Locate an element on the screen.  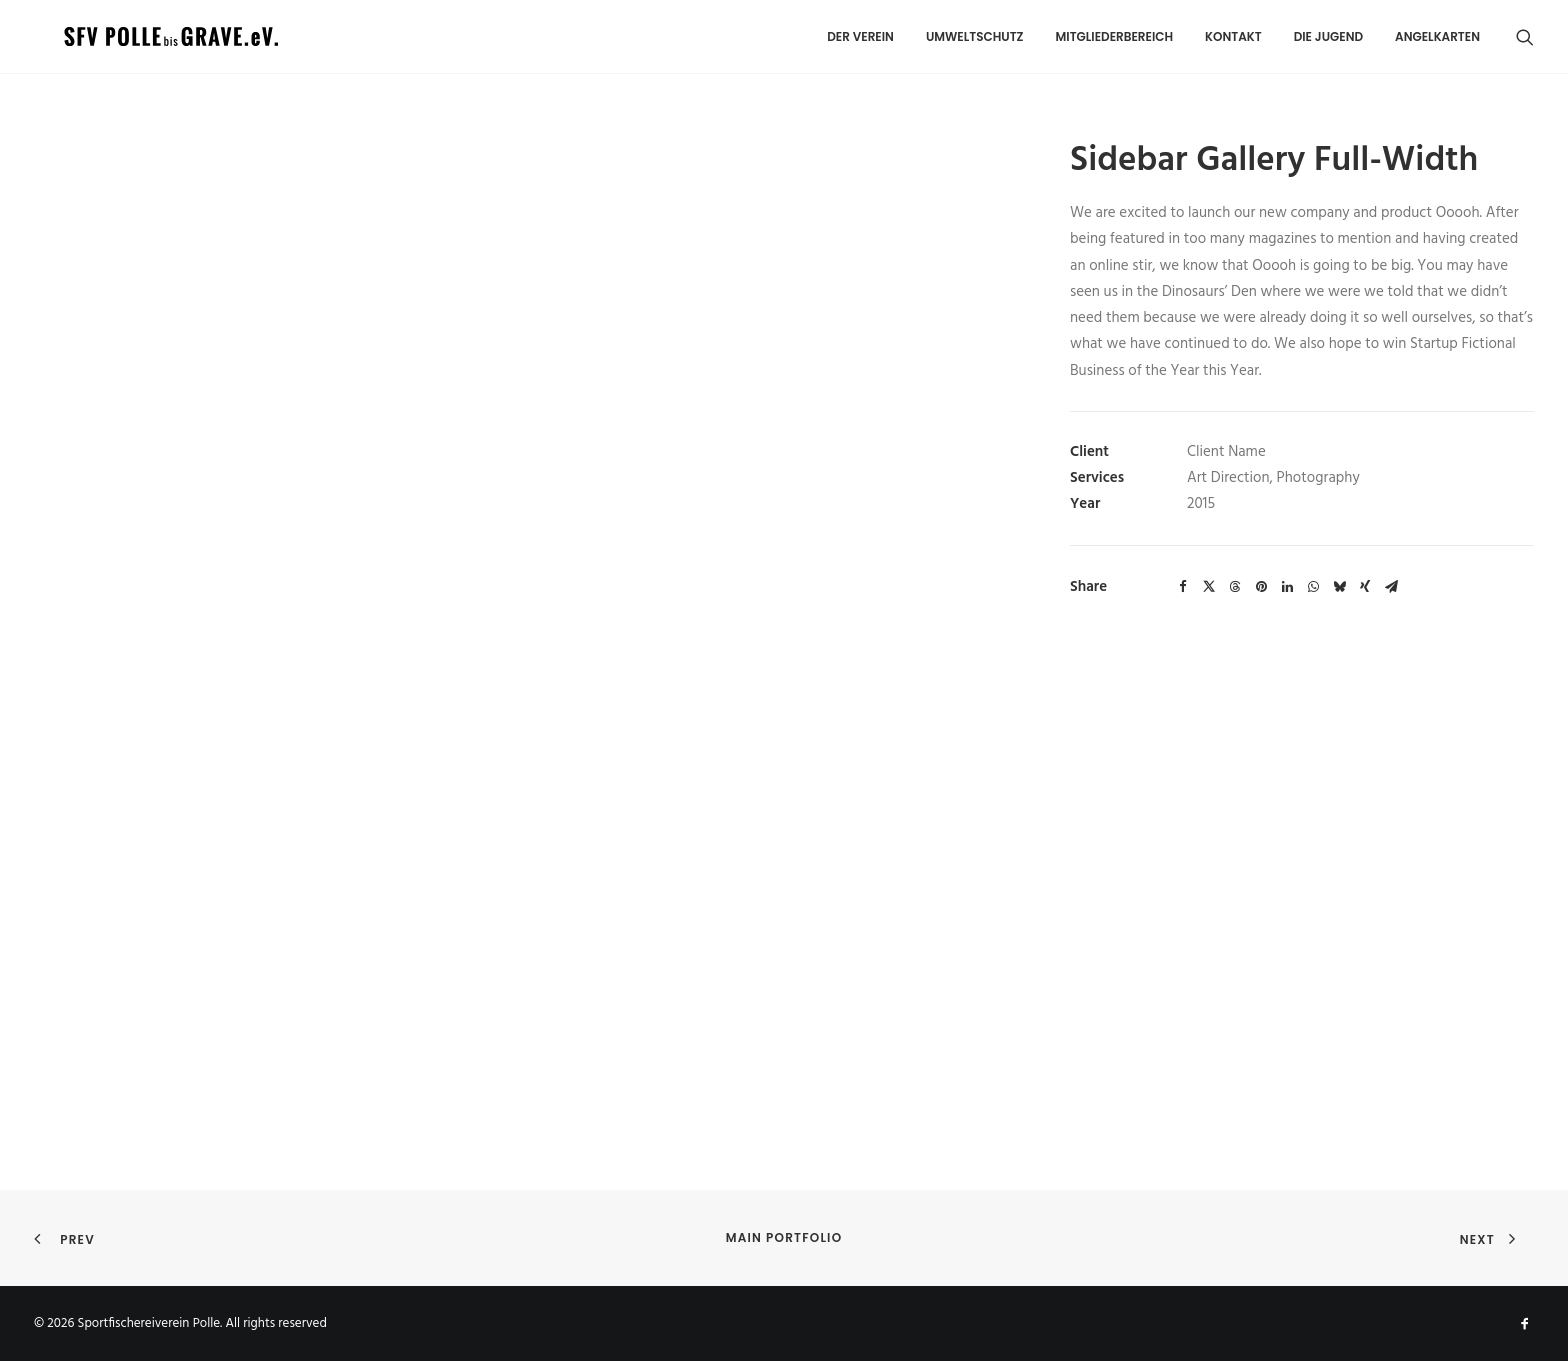
MITGLIEDERBEREICH is located at coordinates (1115, 33).